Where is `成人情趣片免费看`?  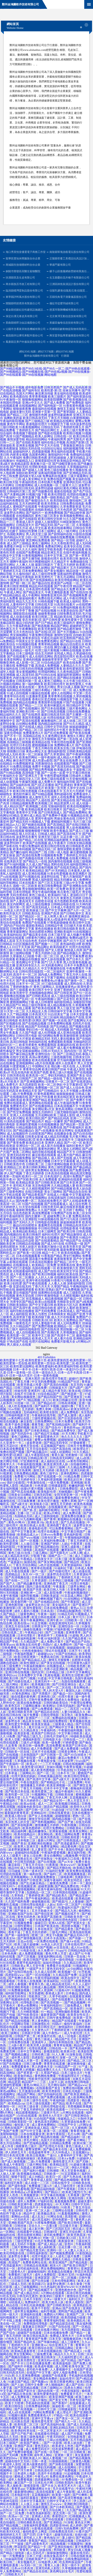
成人情趣片免费看 is located at coordinates (79, 934).